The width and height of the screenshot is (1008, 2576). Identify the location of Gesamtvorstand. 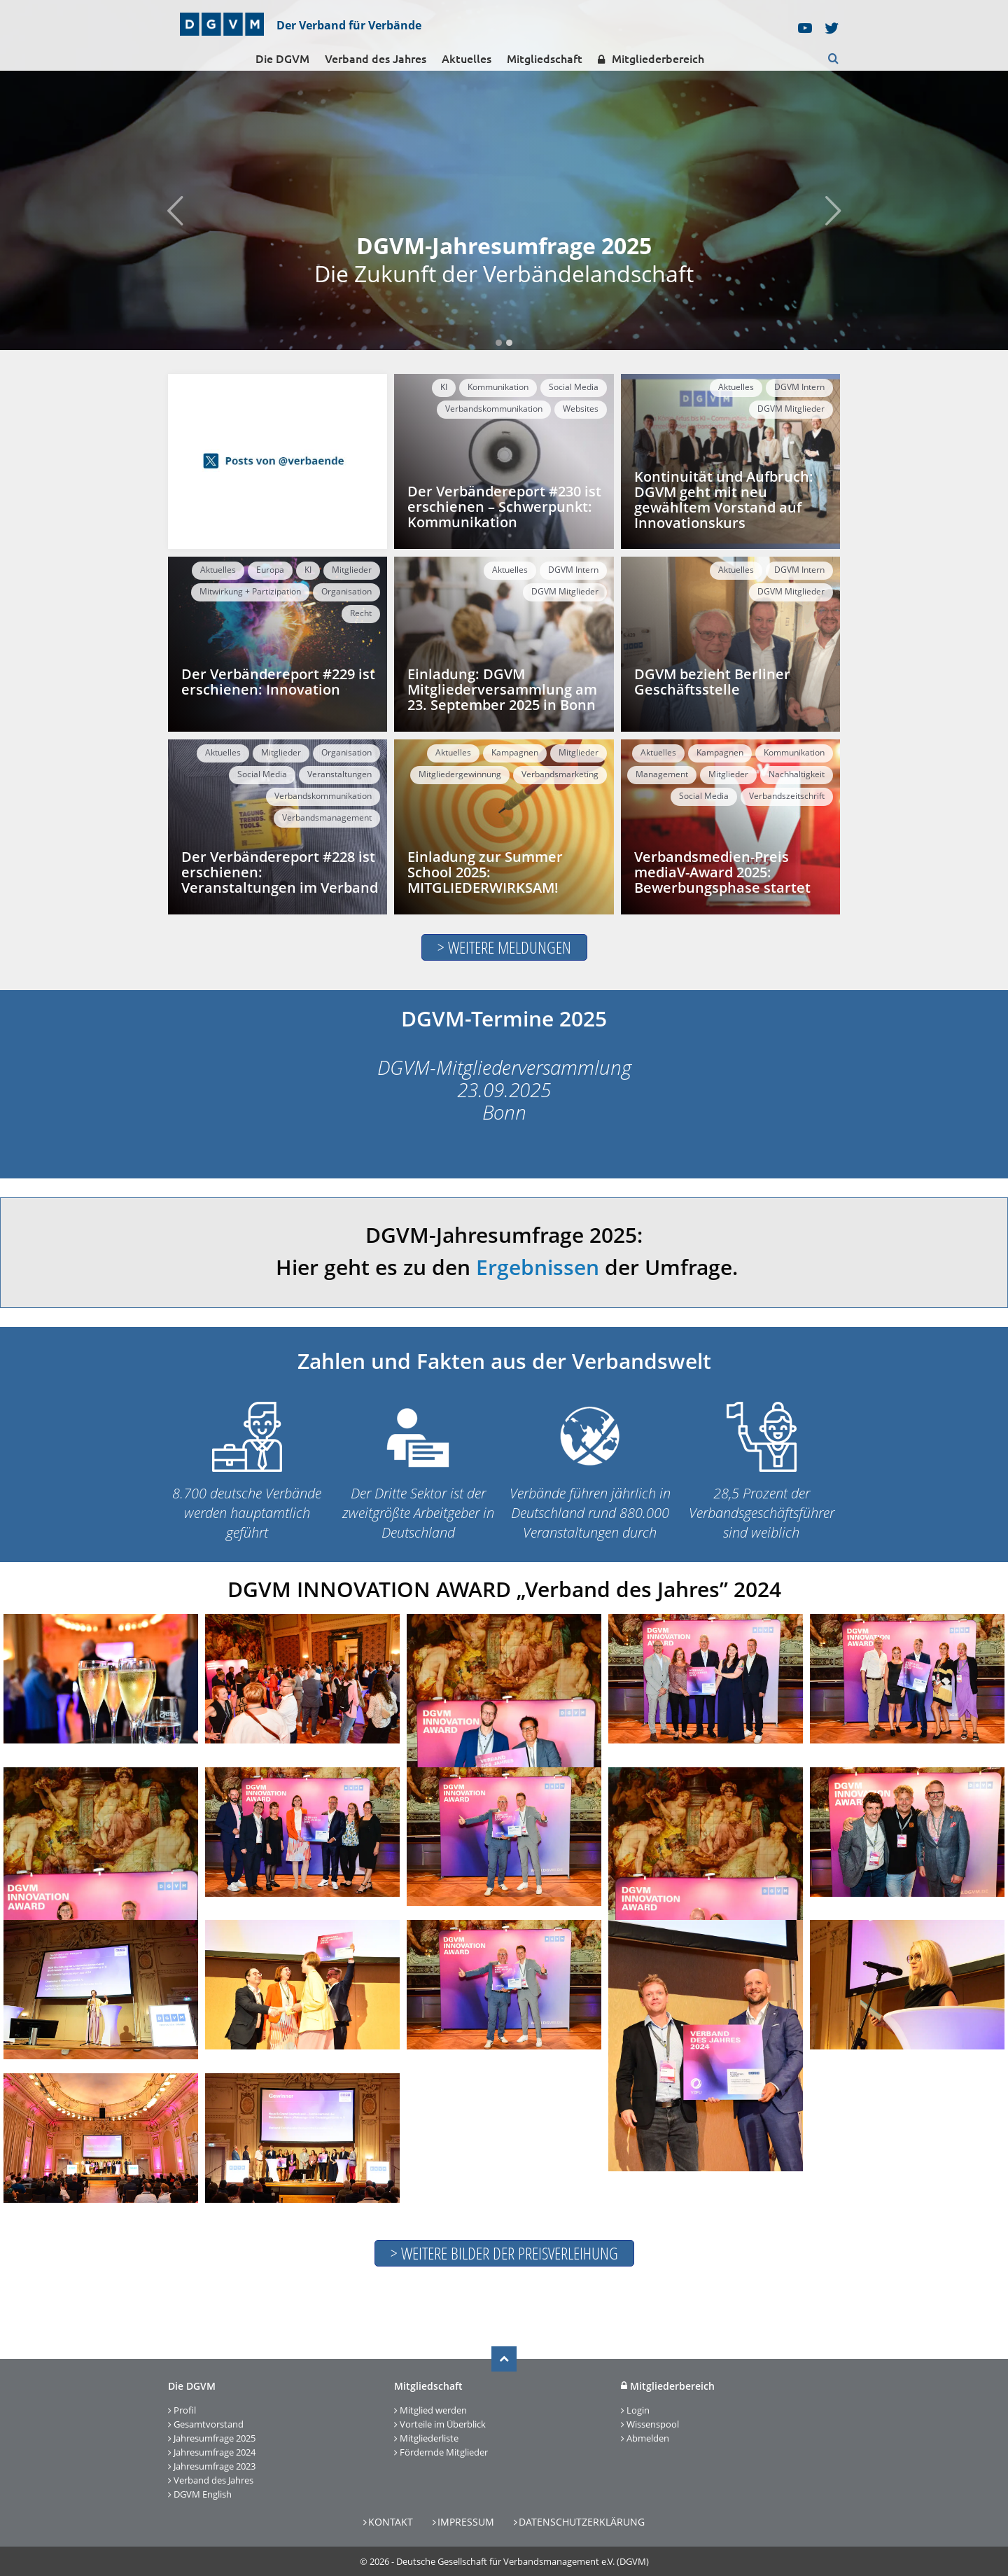
(209, 2424).